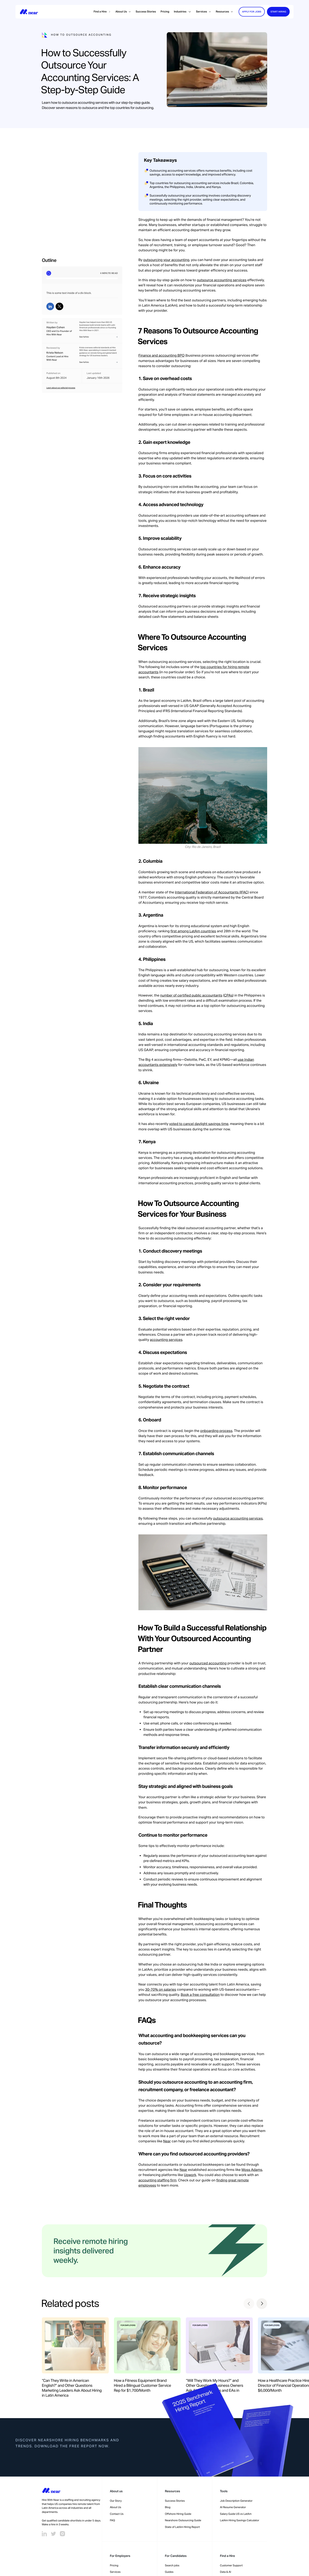 This screenshot has height=2576, width=309. What do you see at coordinates (222, 280) in the screenshot?
I see `outsource accounting services` at bounding box center [222, 280].